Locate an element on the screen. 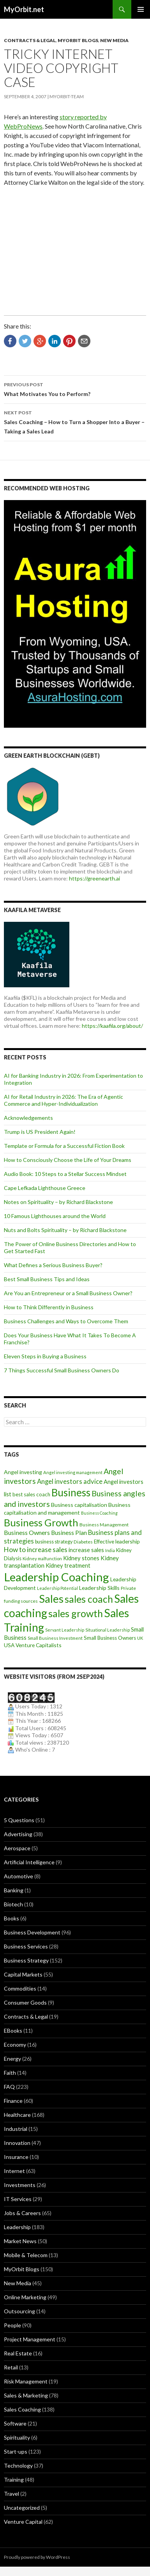  business strategy [business strategy (10 items)] is located at coordinates (53, 1541).